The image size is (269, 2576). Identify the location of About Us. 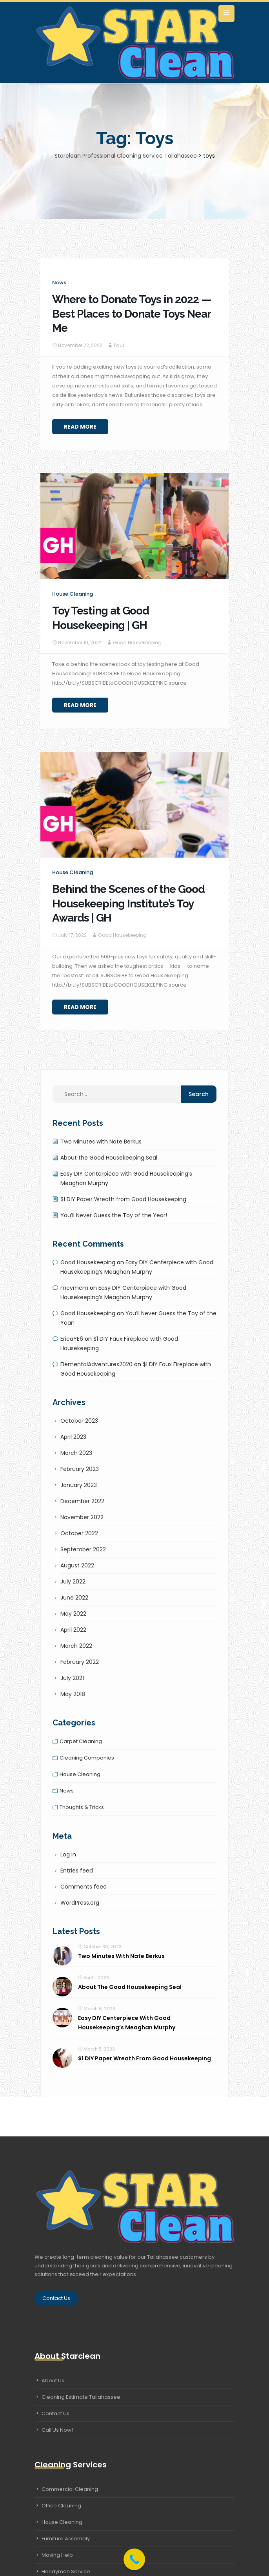
(53, 2380).